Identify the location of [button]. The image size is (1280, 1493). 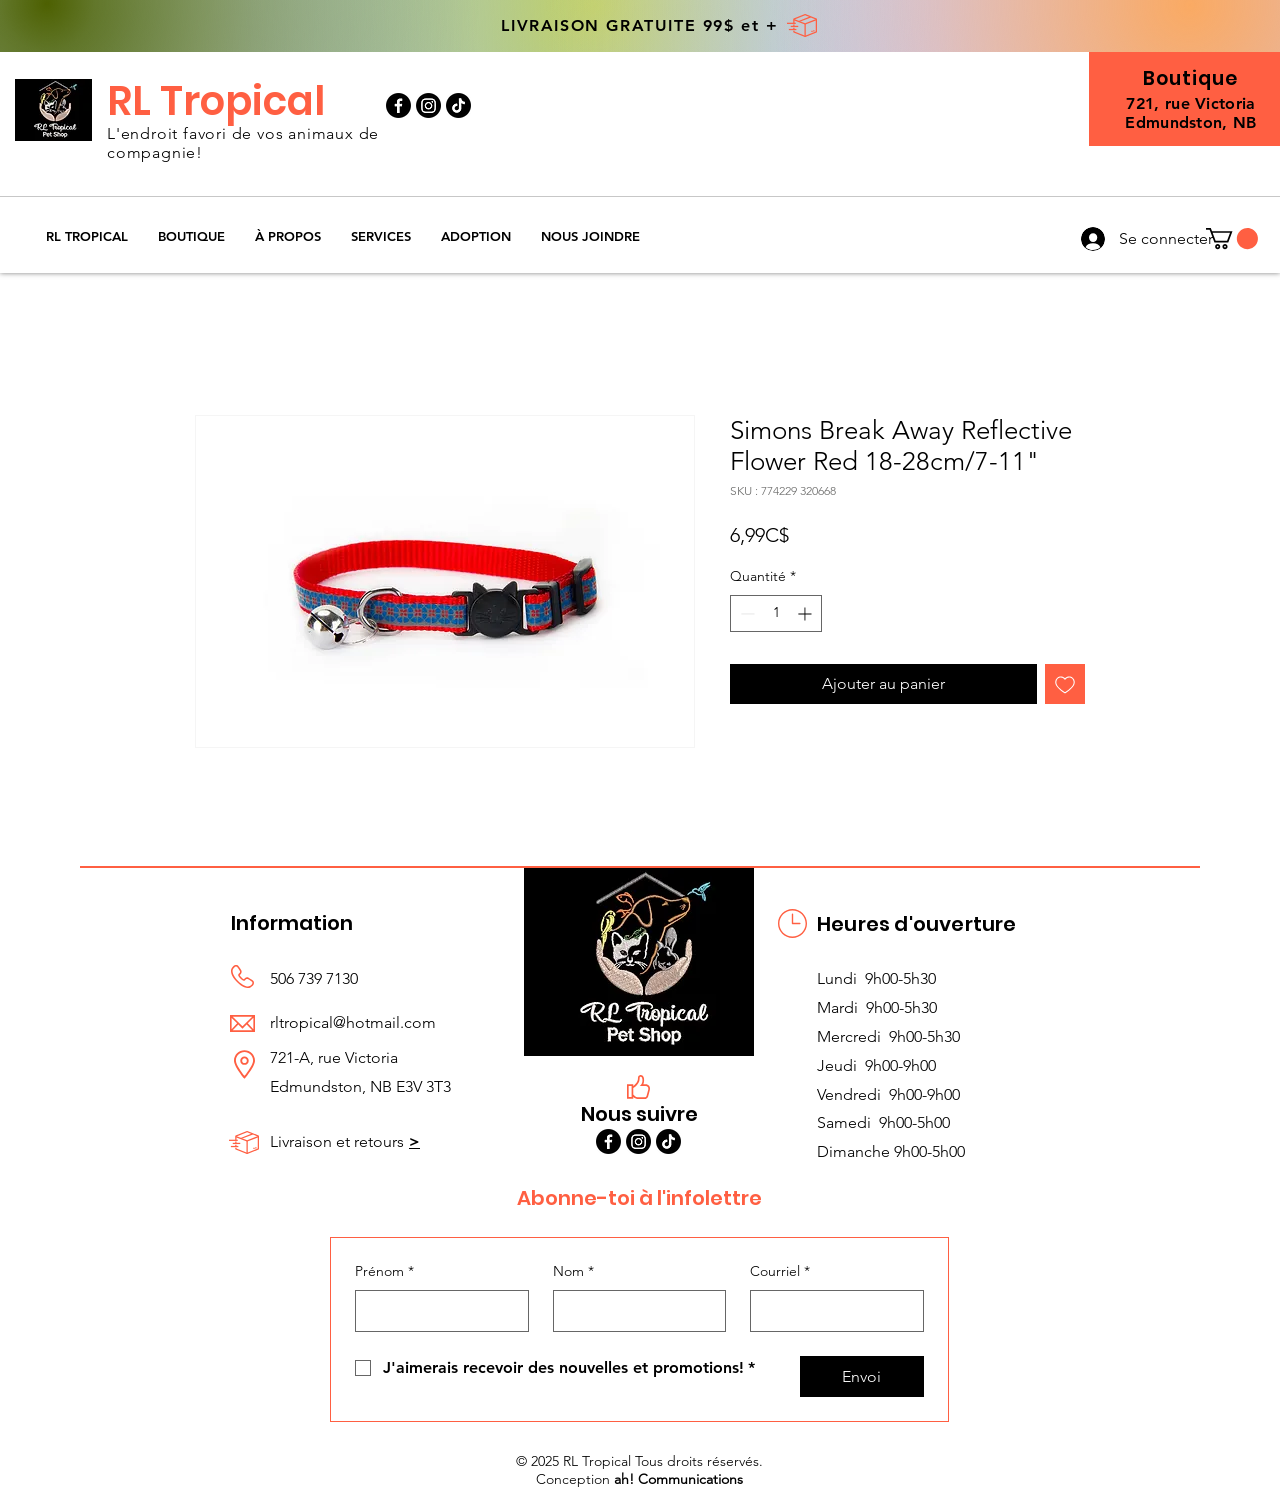
(191, 236).